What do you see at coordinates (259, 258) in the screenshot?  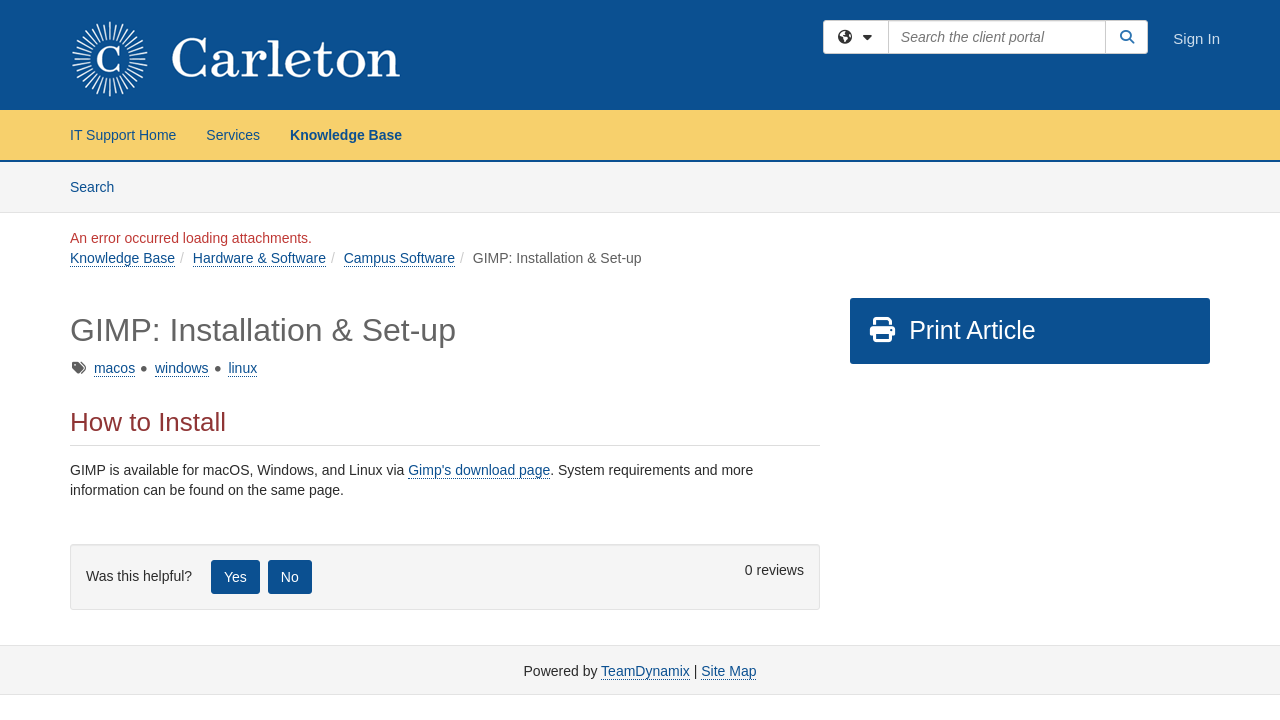 I see `Hardware & Software` at bounding box center [259, 258].